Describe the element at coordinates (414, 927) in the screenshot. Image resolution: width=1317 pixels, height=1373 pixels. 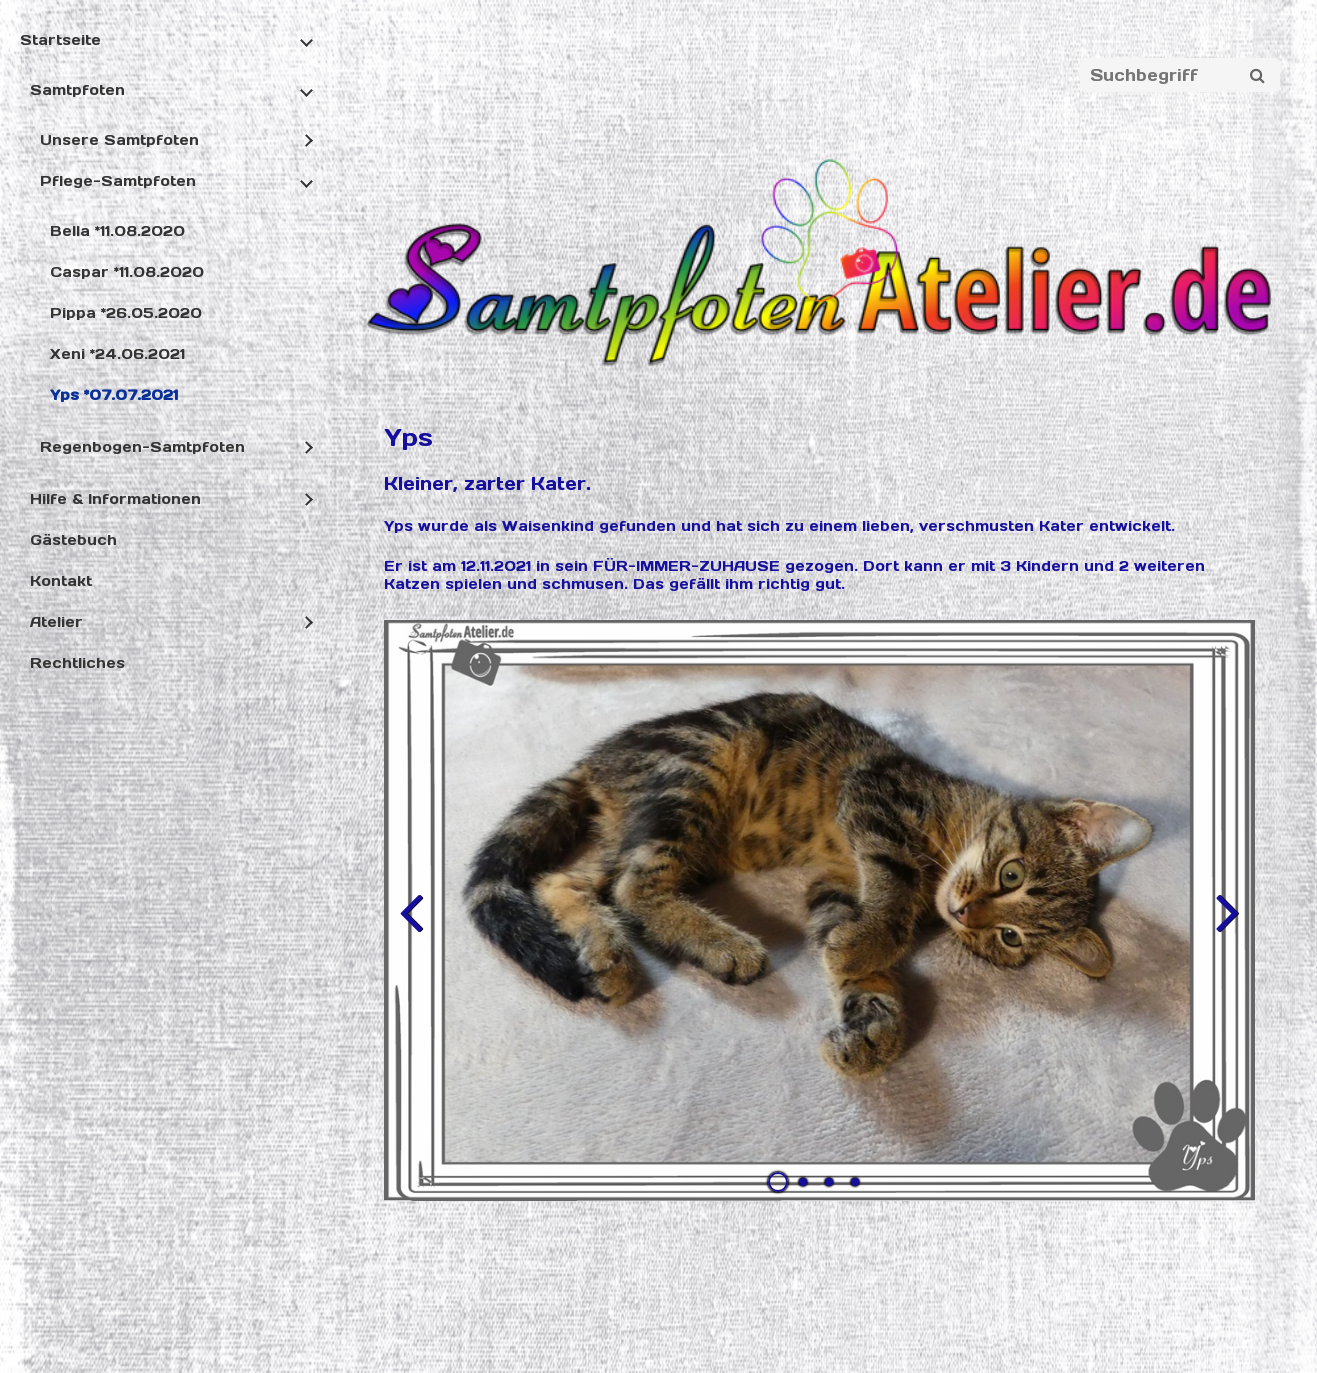
I see `zurück` at that location.